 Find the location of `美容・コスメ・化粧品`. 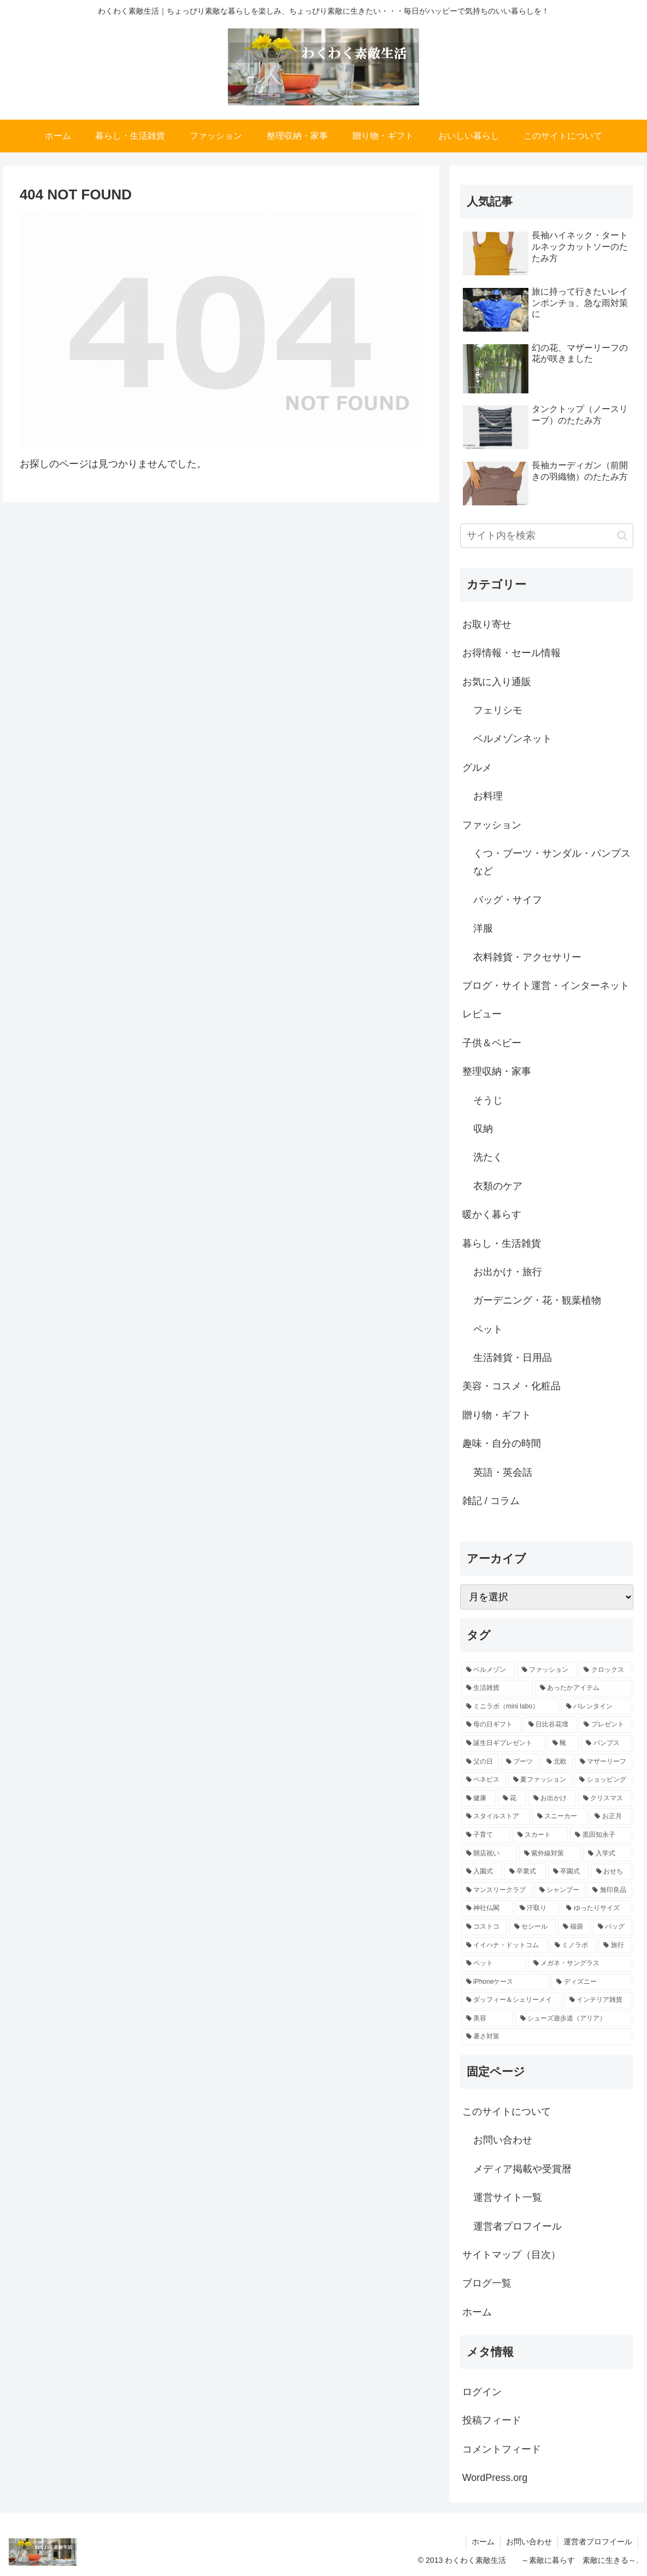

美容・コスメ・化粧品 is located at coordinates (511, 1386).